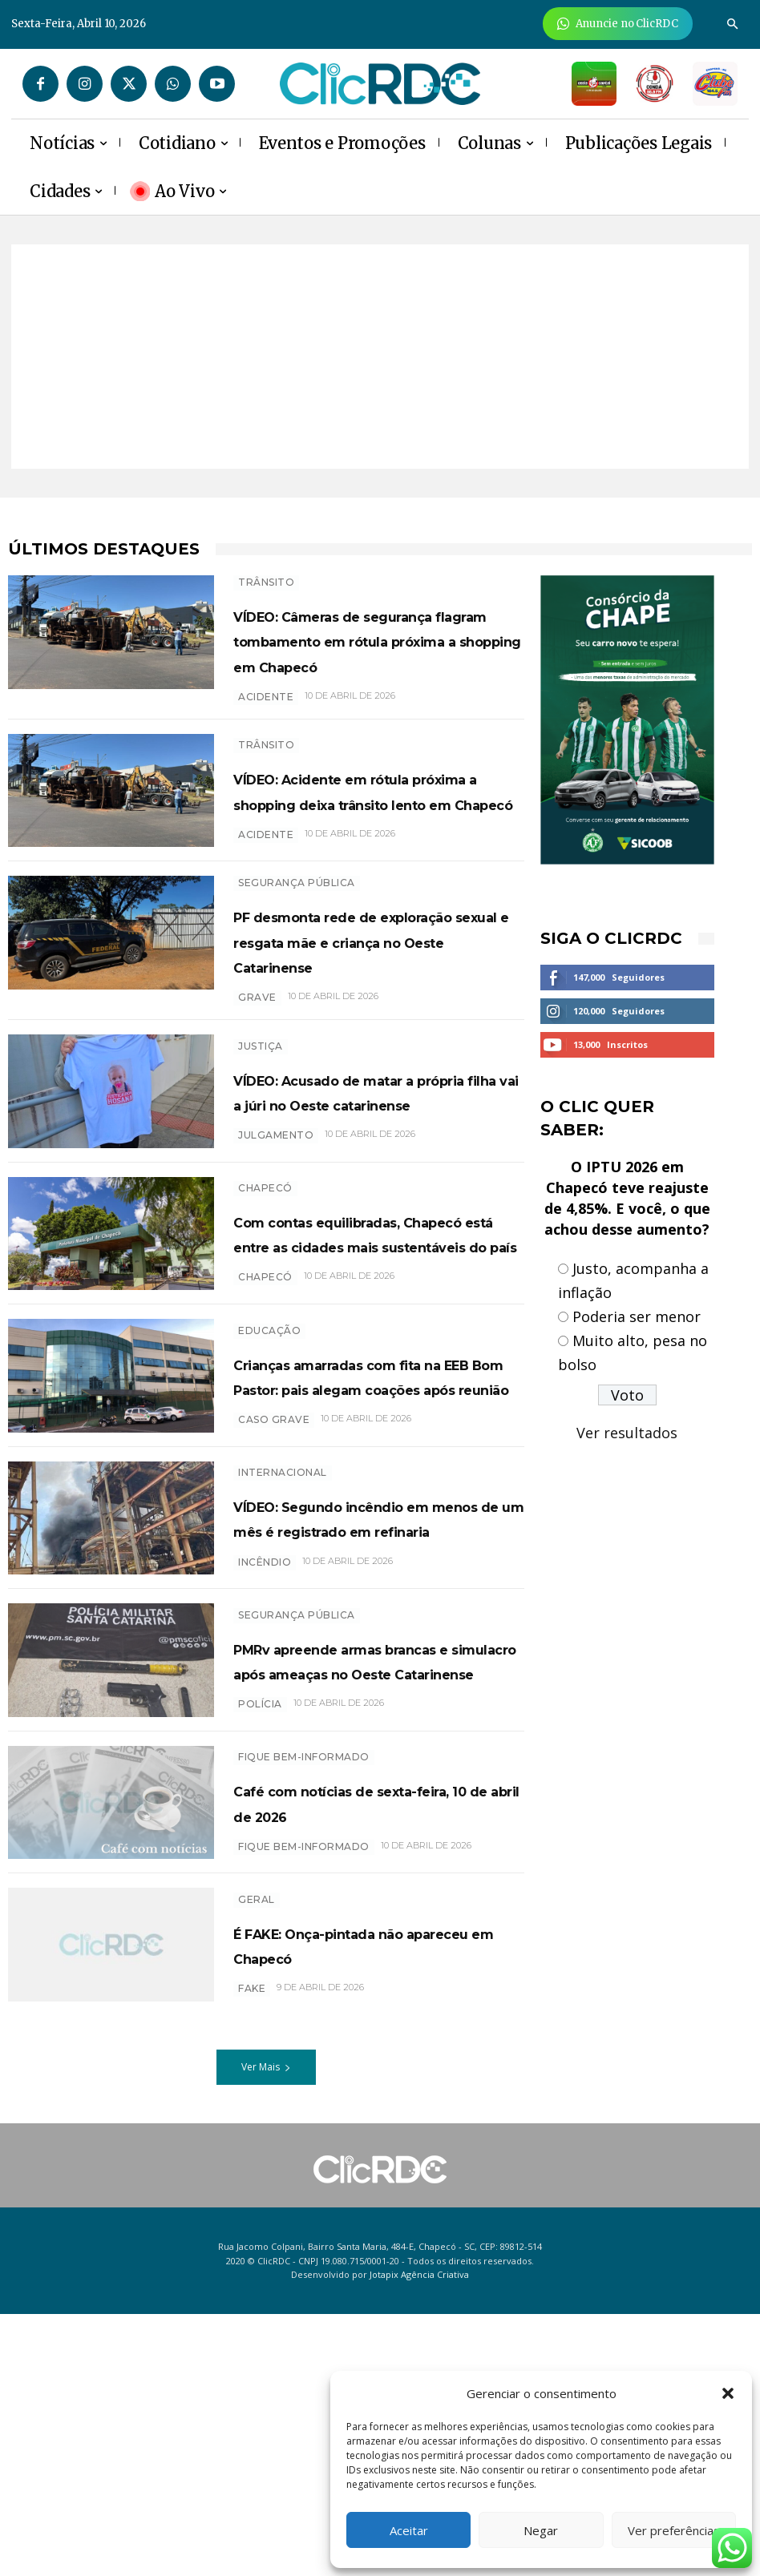 This screenshot has width=760, height=2576. What do you see at coordinates (409, 2530) in the screenshot?
I see `Aceitar` at bounding box center [409, 2530].